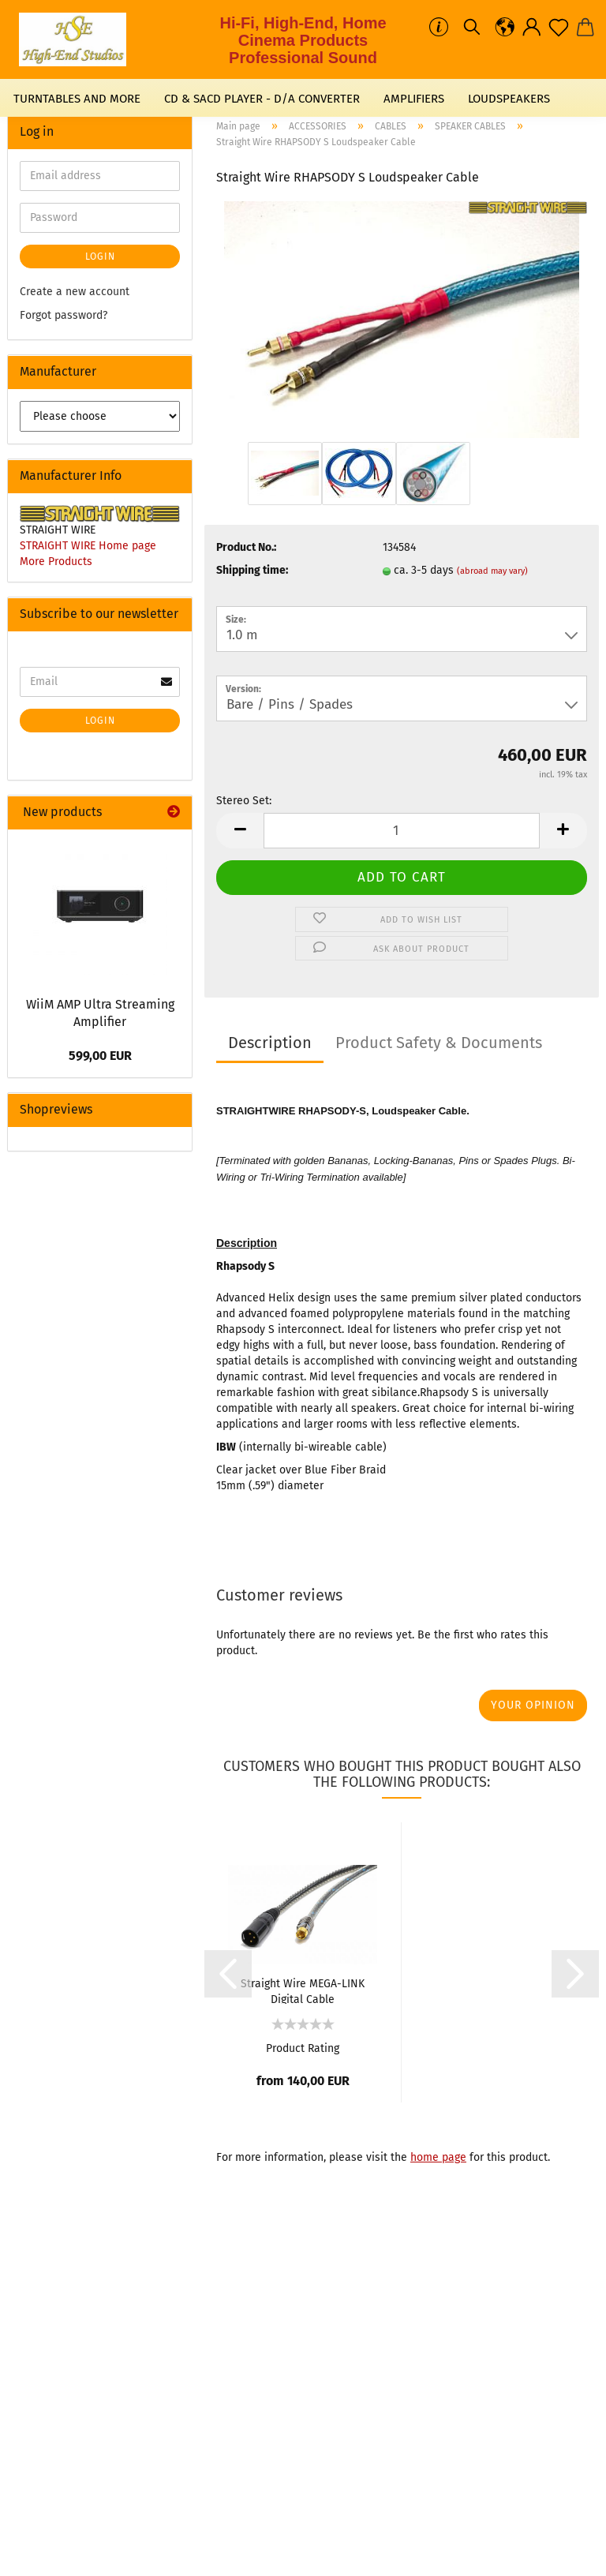 This screenshot has height=2576, width=606. Describe the element at coordinates (76, 99) in the screenshot. I see `TURNTABLES AND MORE` at that location.